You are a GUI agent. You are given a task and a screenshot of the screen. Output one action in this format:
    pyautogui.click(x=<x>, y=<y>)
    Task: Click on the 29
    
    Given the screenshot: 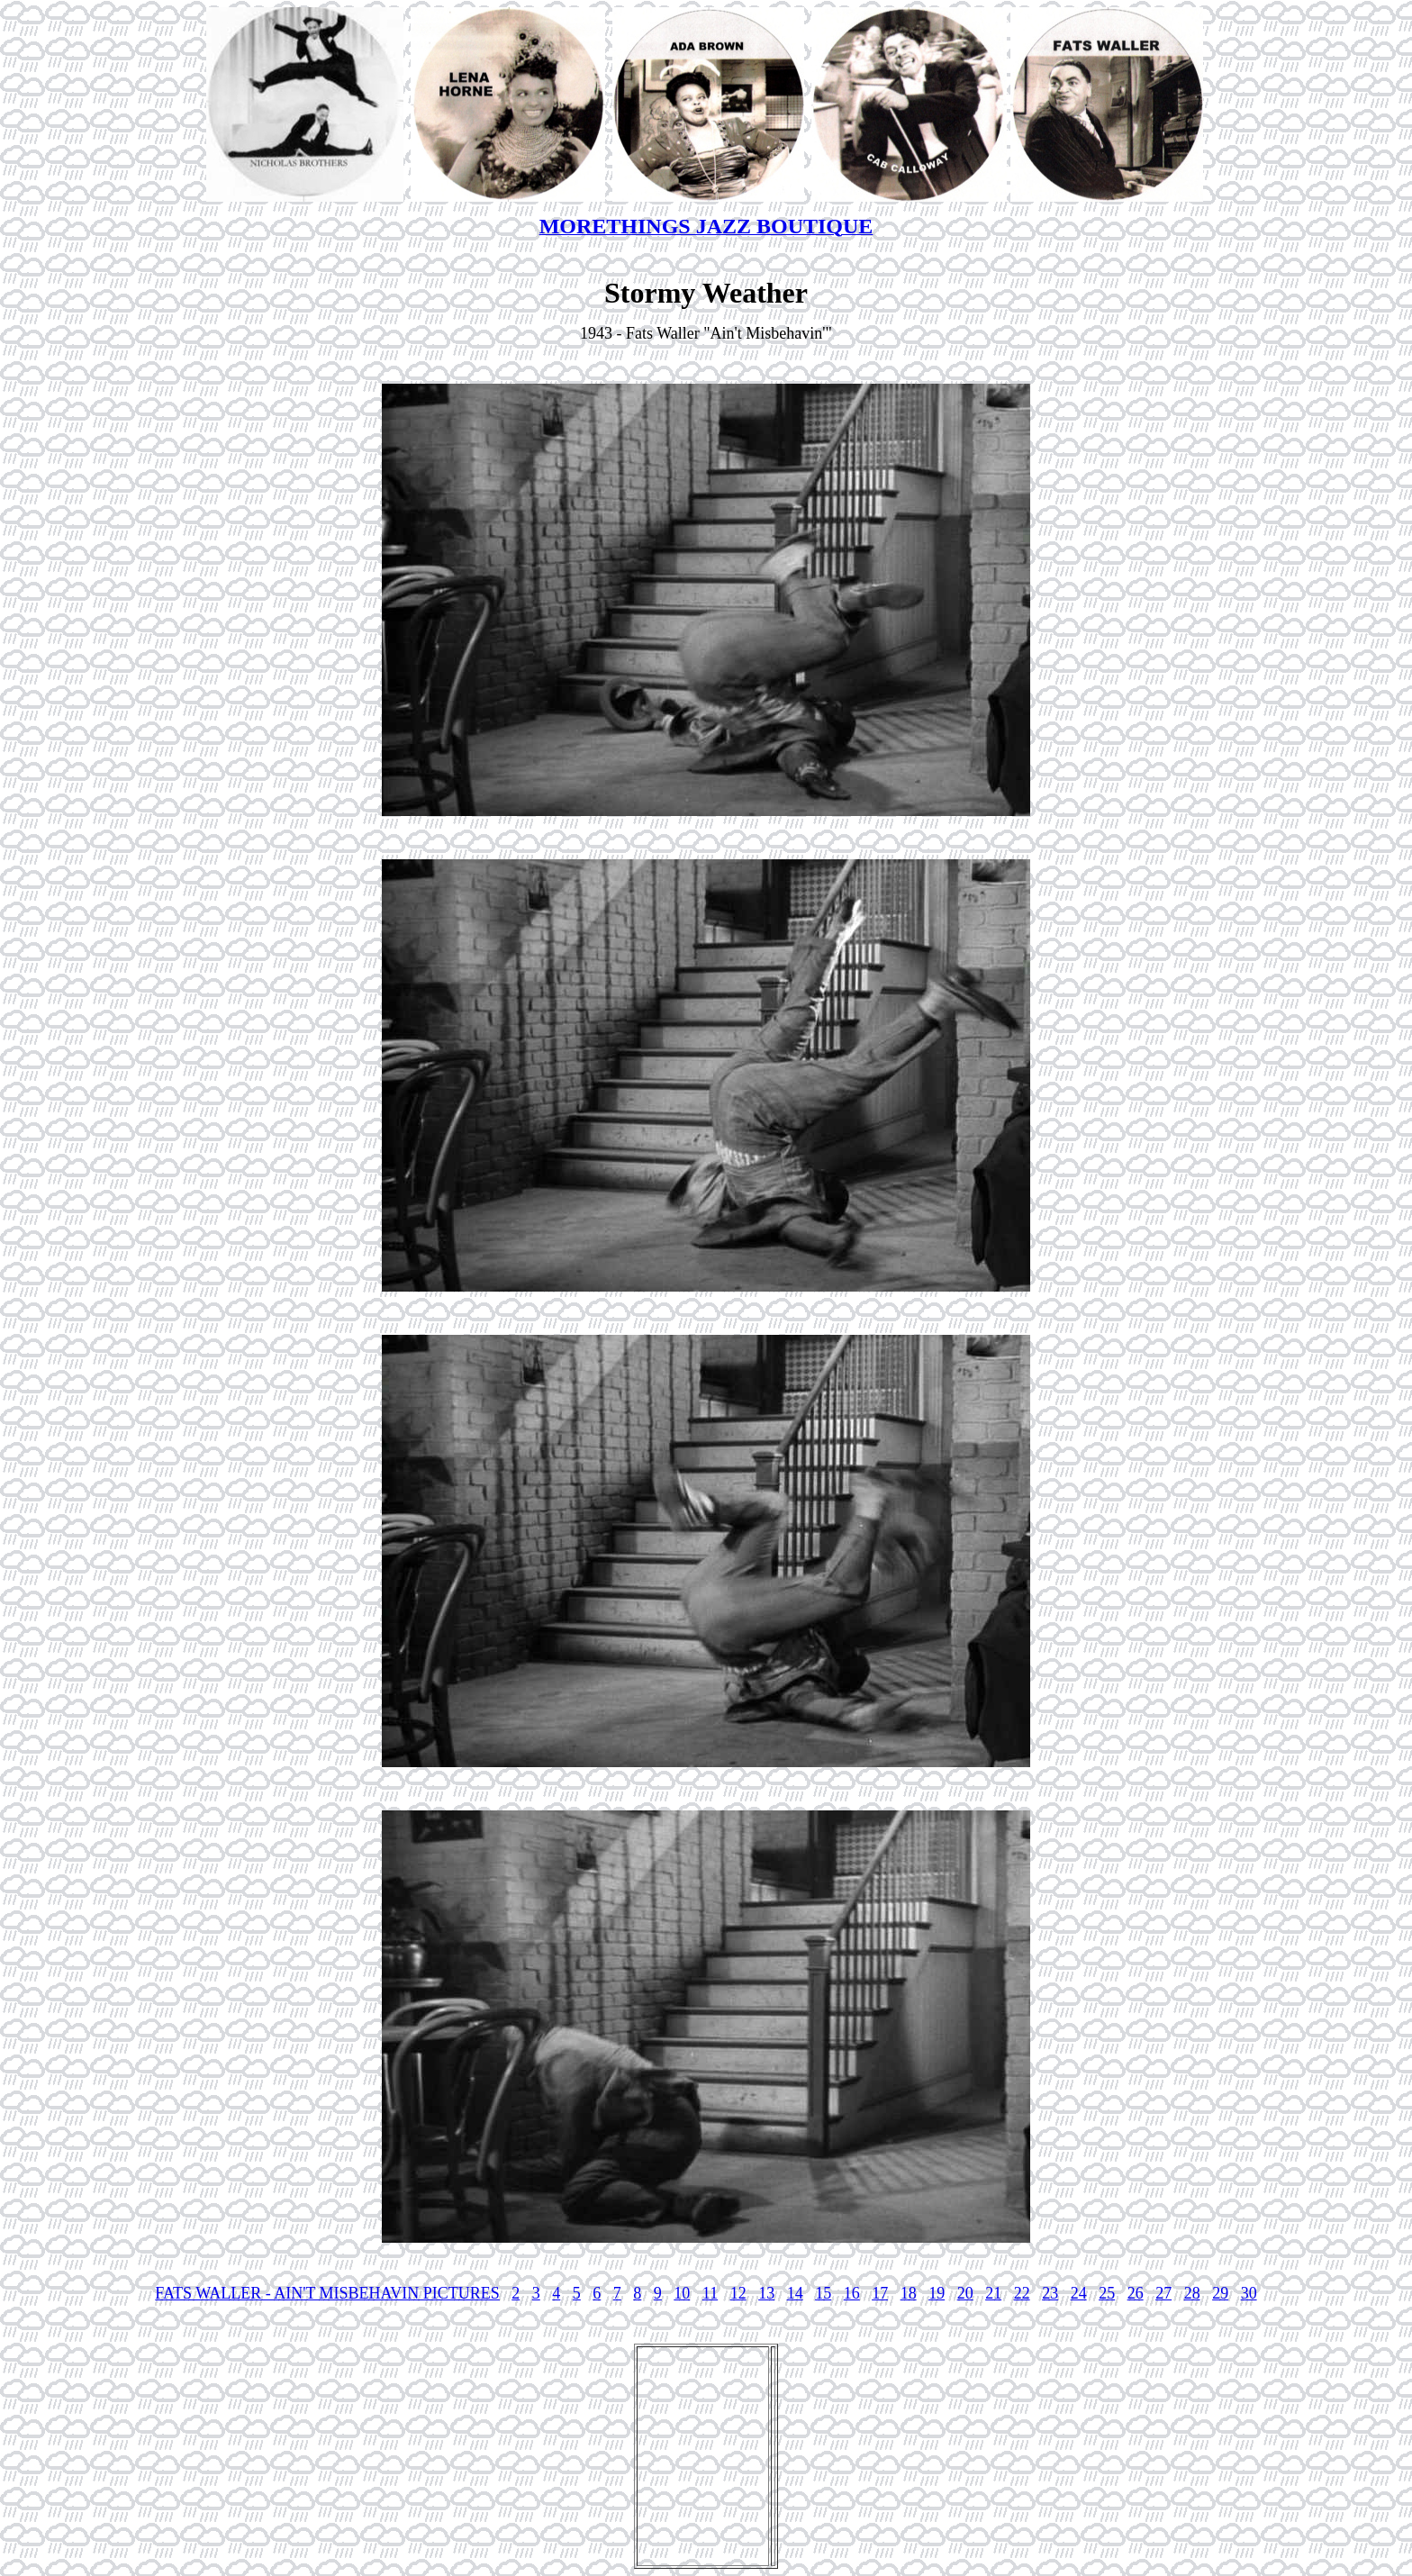 What is the action you would take?
    pyautogui.click(x=1220, y=2293)
    